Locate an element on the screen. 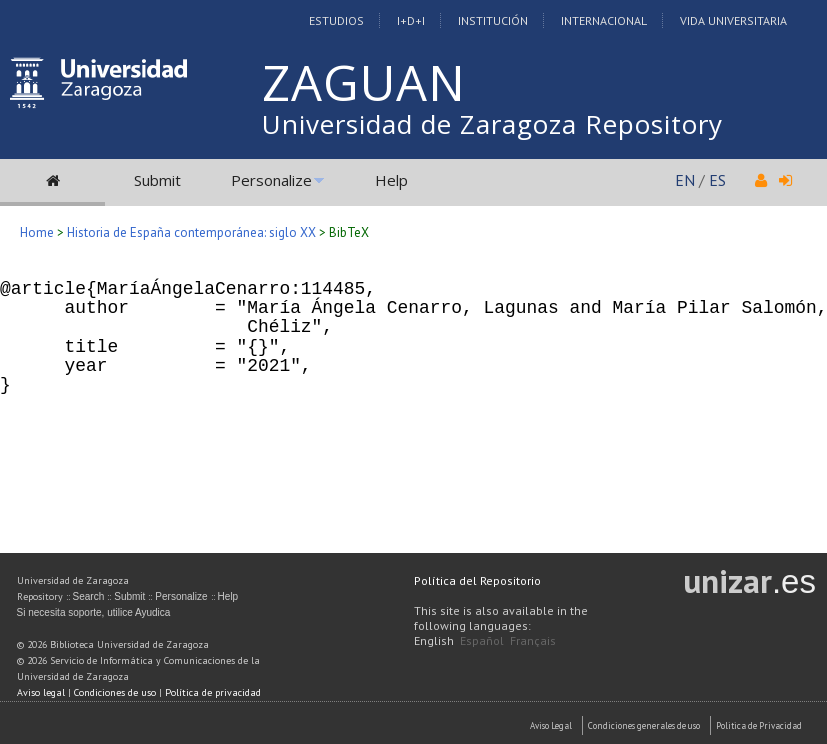 The height and width of the screenshot is (744, 827). Politica de Privacidad is located at coordinates (759, 725).